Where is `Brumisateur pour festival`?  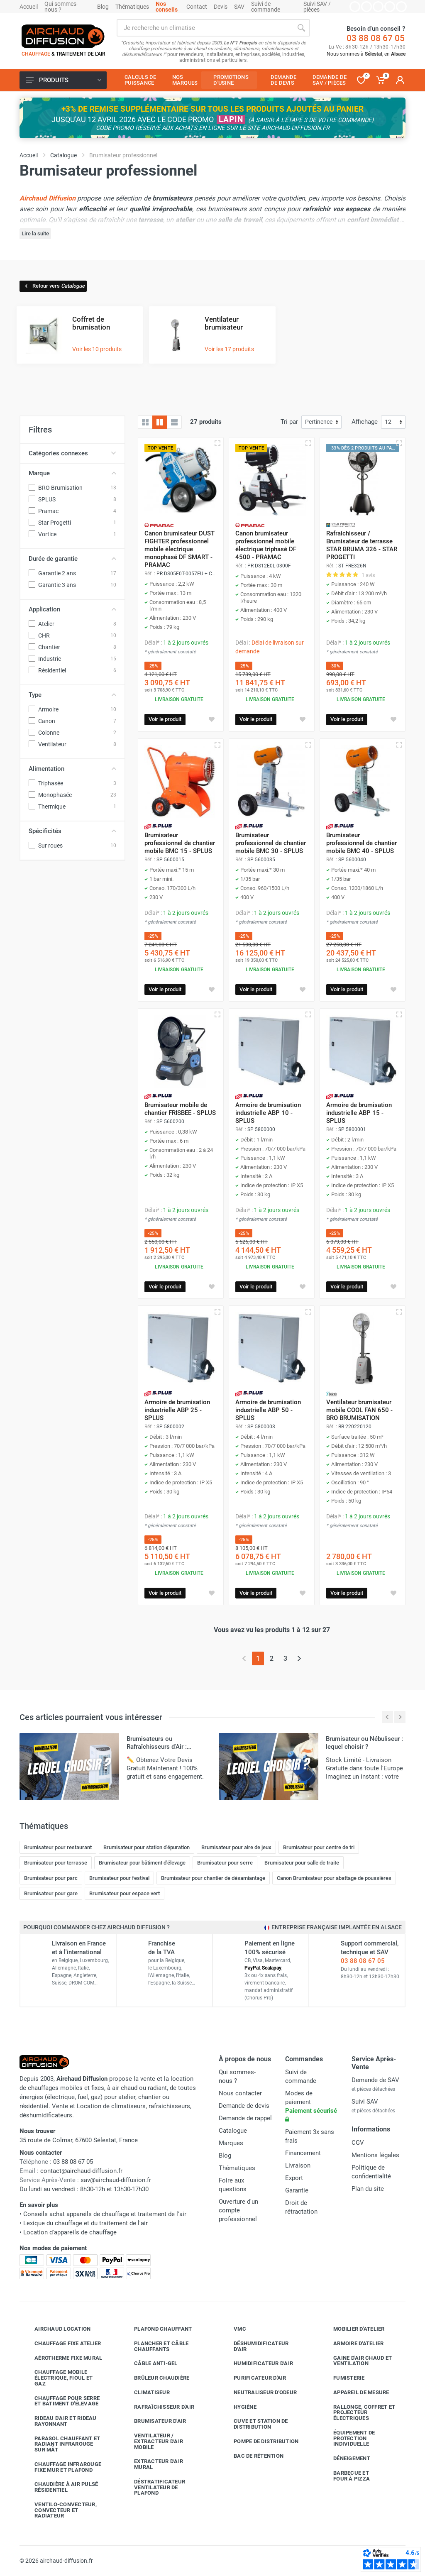
Brumisateur pour festival is located at coordinates (119, 1878).